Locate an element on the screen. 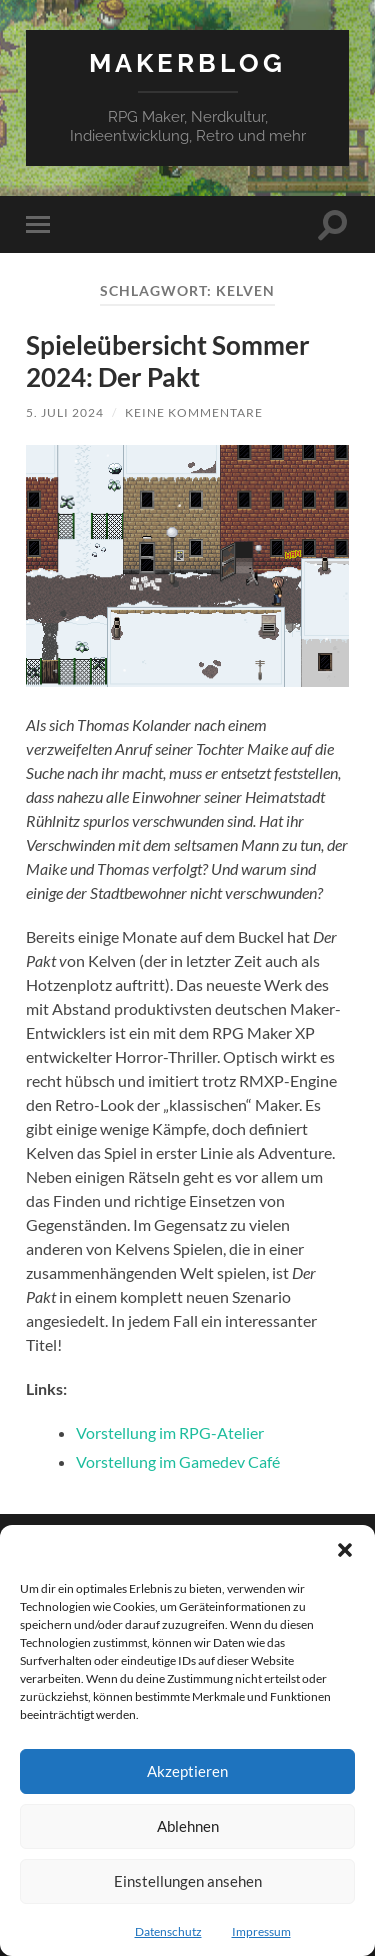 The height and width of the screenshot is (1956, 375). 5. Juli 2024 is located at coordinates (65, 412).